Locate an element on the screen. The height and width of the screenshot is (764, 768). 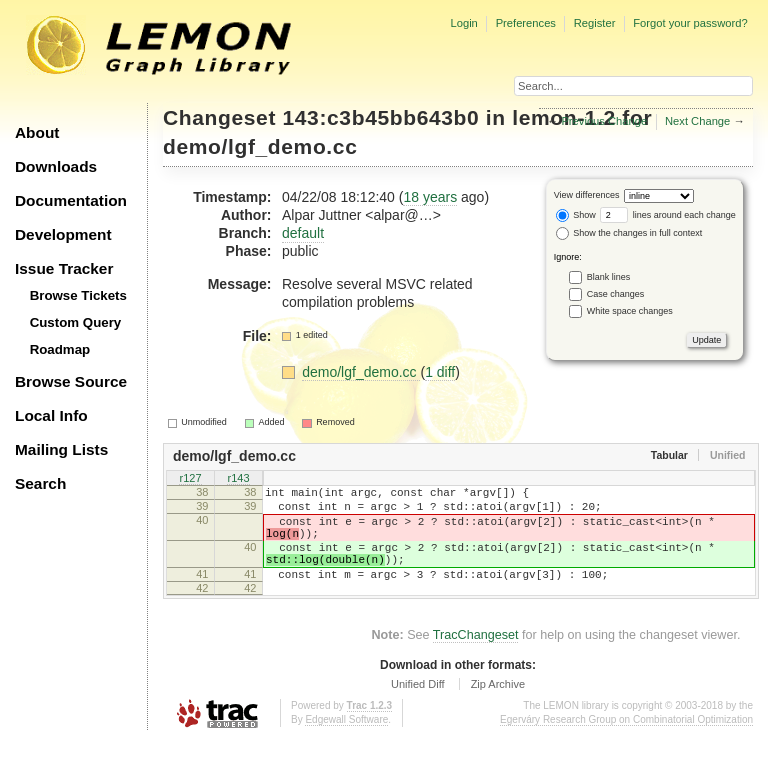
Next Change is located at coordinates (697, 121).